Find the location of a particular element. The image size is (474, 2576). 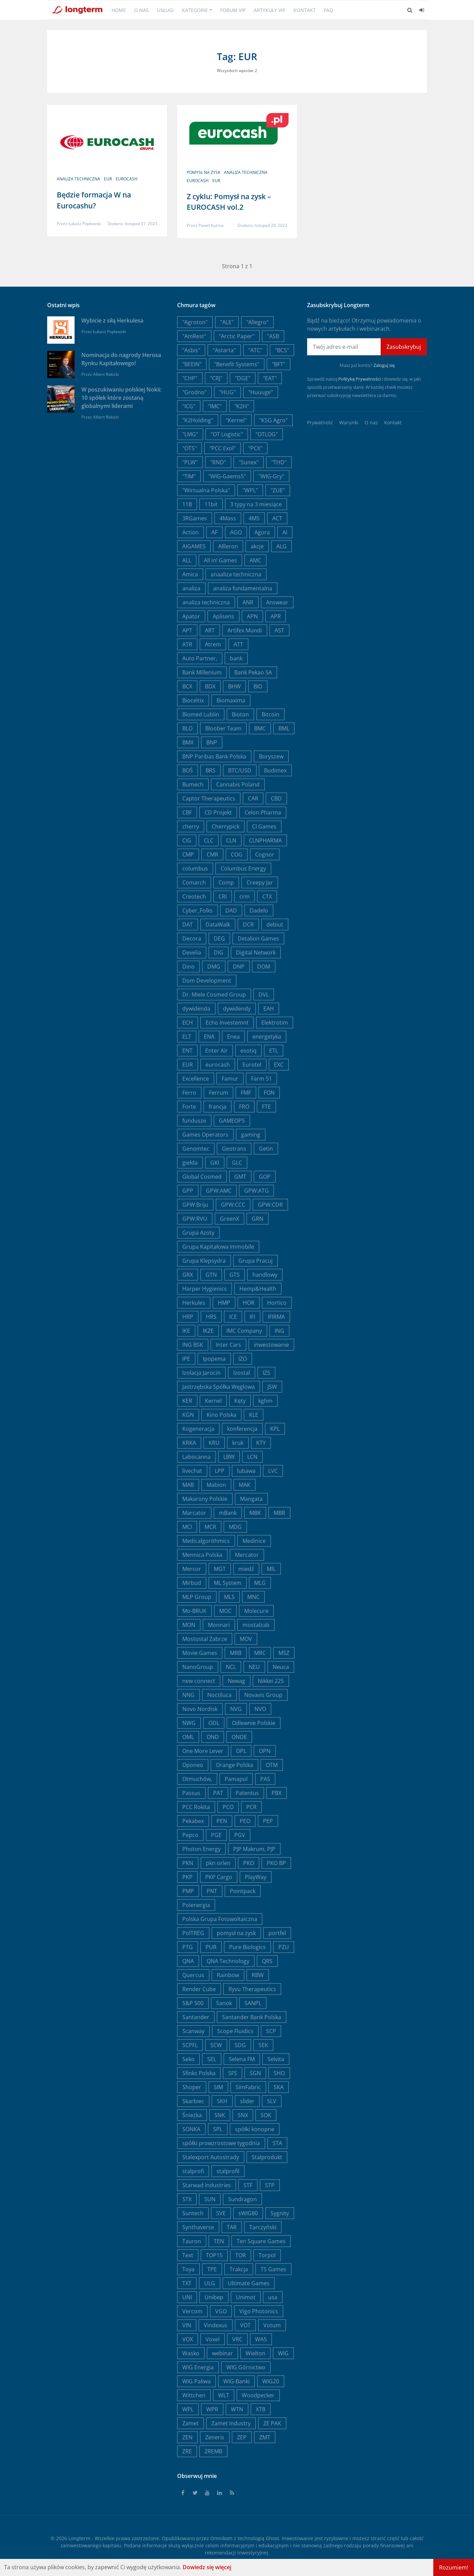

WPR is located at coordinates (212, 2409).